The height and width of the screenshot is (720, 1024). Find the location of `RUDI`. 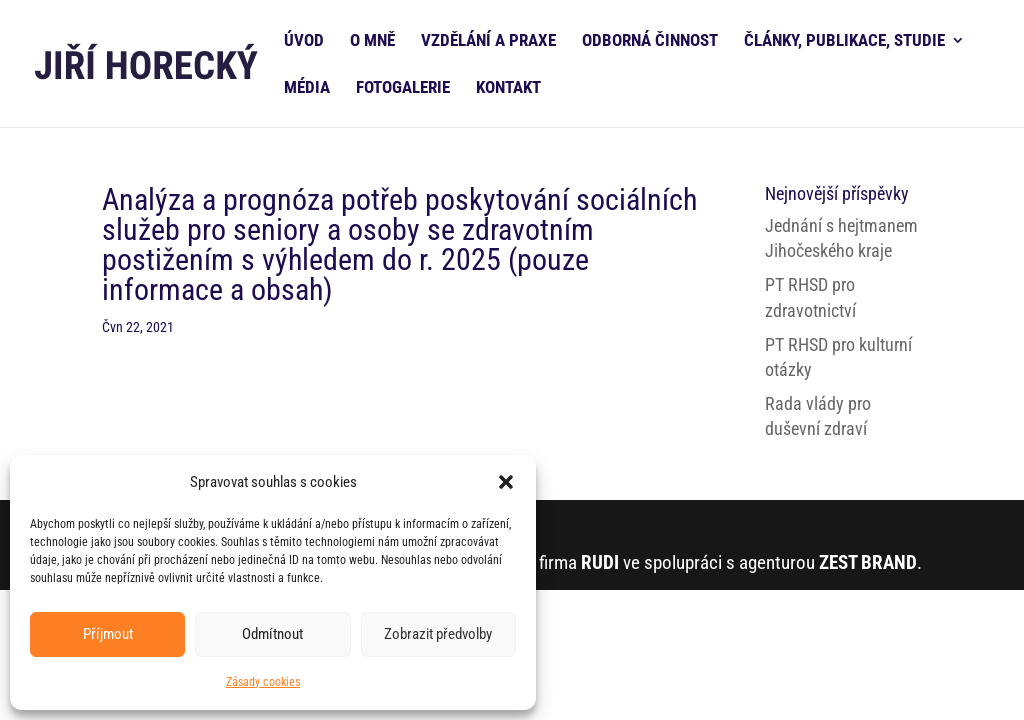

RUDI is located at coordinates (600, 562).